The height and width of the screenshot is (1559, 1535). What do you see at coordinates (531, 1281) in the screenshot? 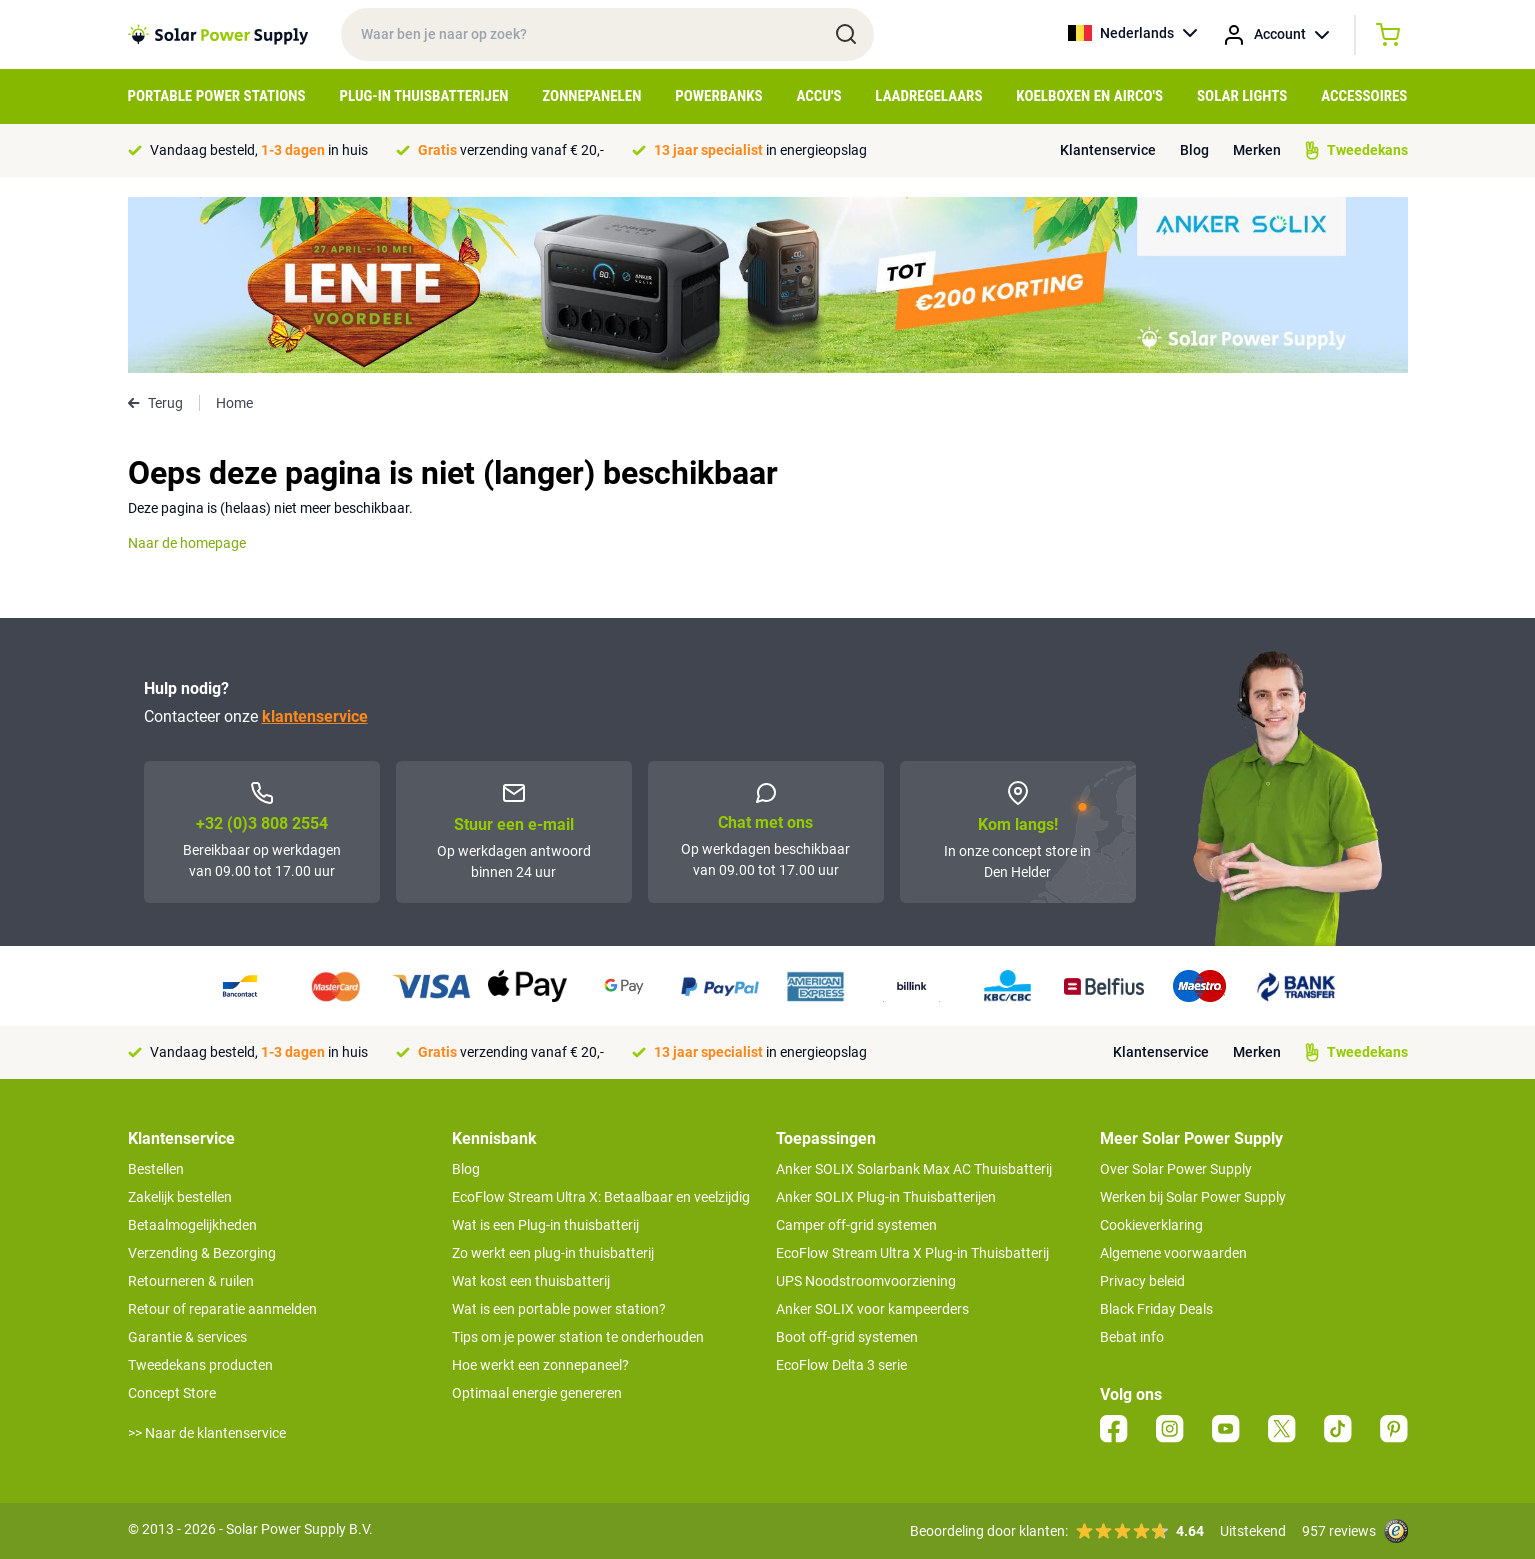
I see `Wat kost een thuisbatterij` at bounding box center [531, 1281].